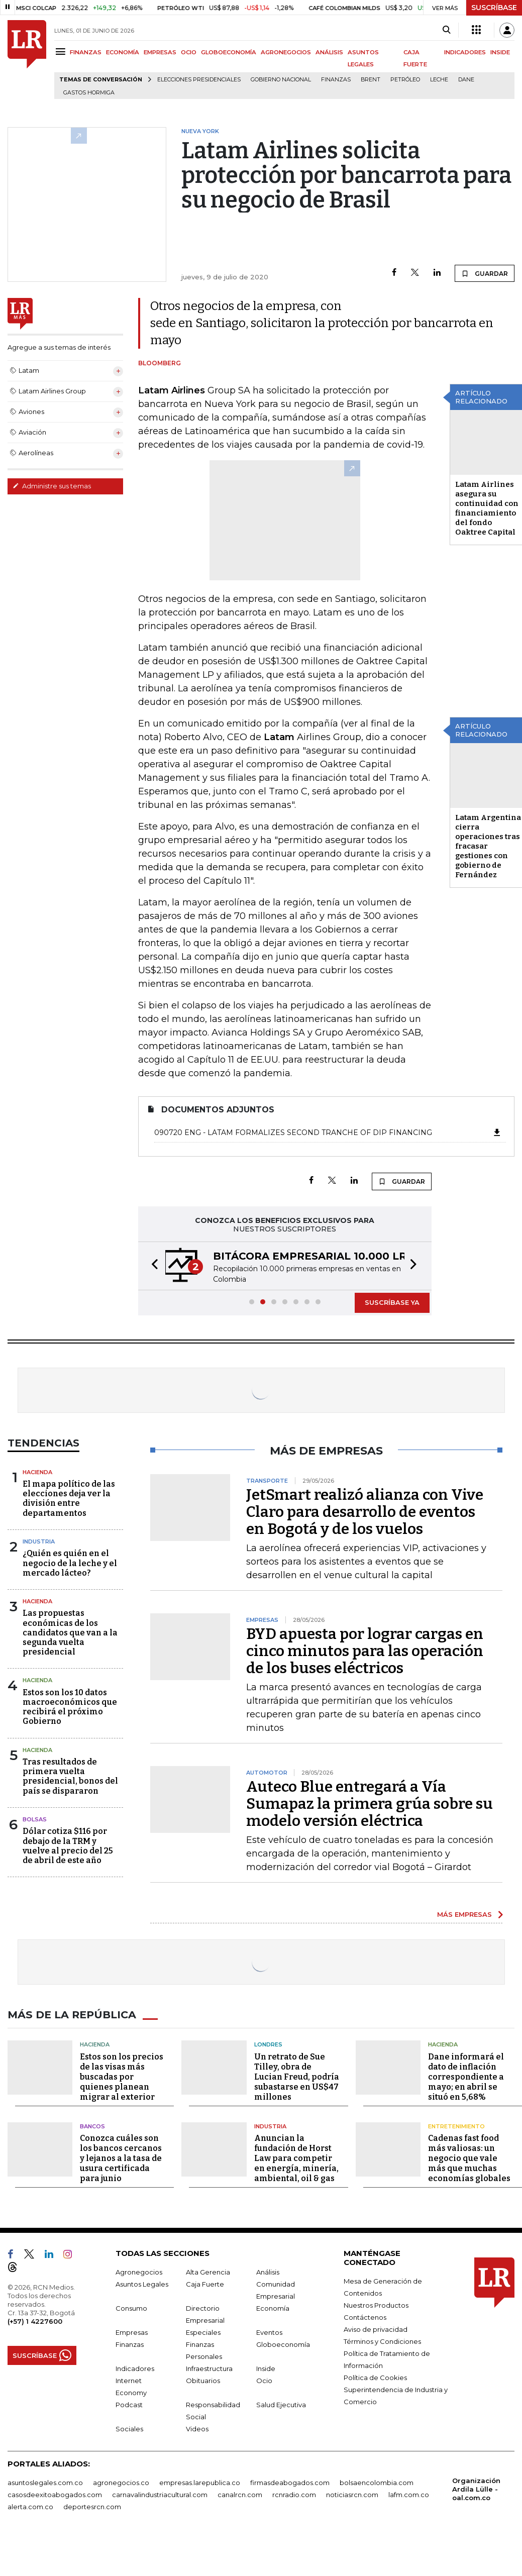 This screenshot has height=2576, width=522. What do you see at coordinates (494, 7) in the screenshot?
I see `SUSCRÍBASE` at bounding box center [494, 7].